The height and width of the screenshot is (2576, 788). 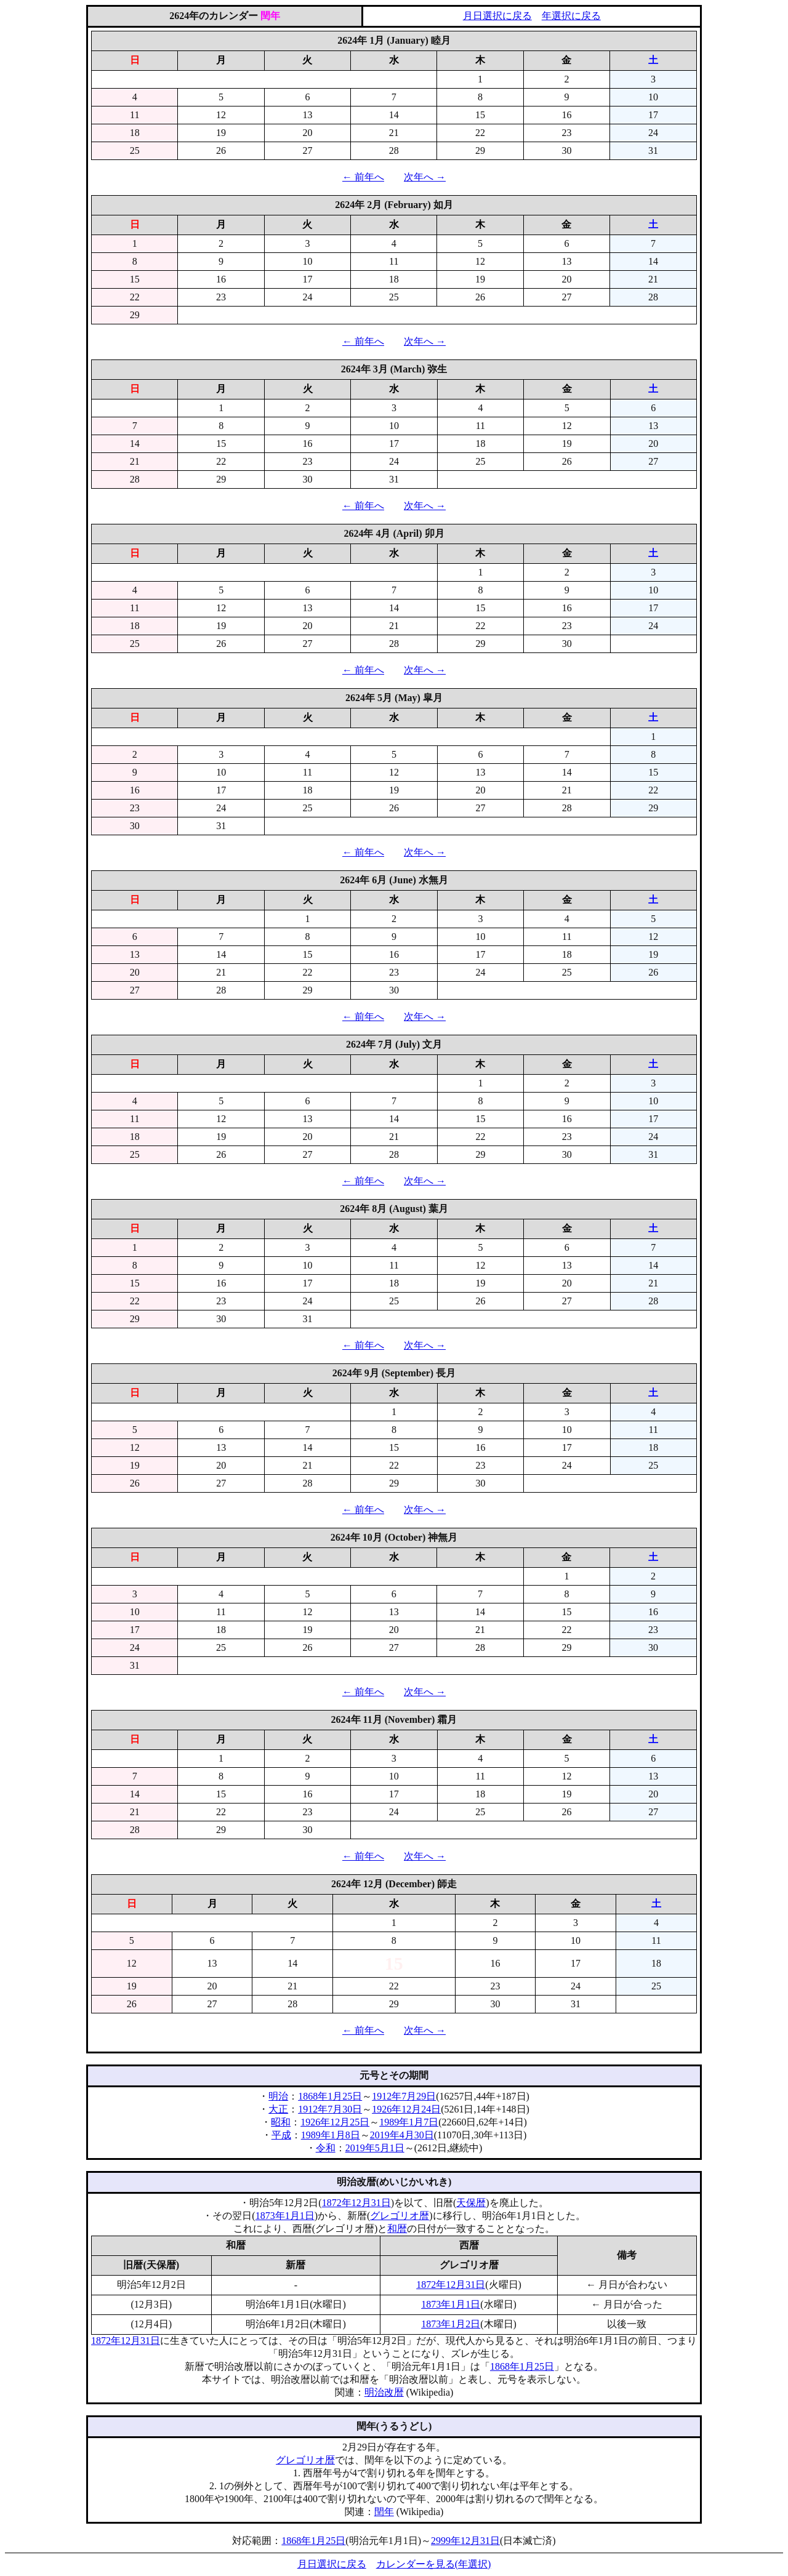 I want to click on グレゴリオ暦, so click(x=399, y=2215).